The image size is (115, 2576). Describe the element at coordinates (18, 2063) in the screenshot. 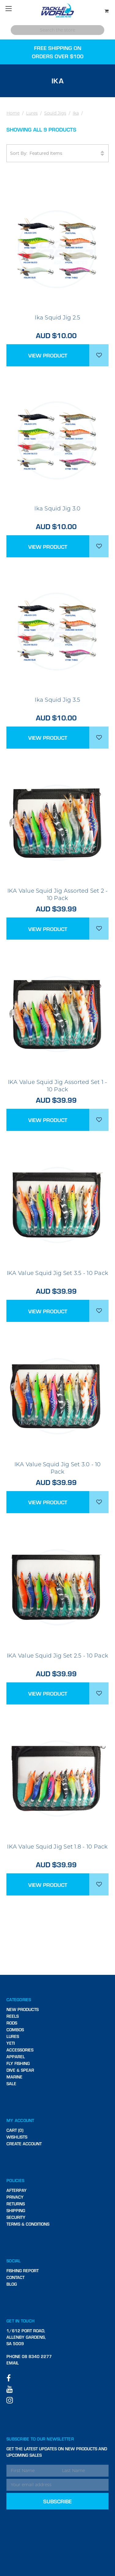

I see `Fly Fishing` at that location.